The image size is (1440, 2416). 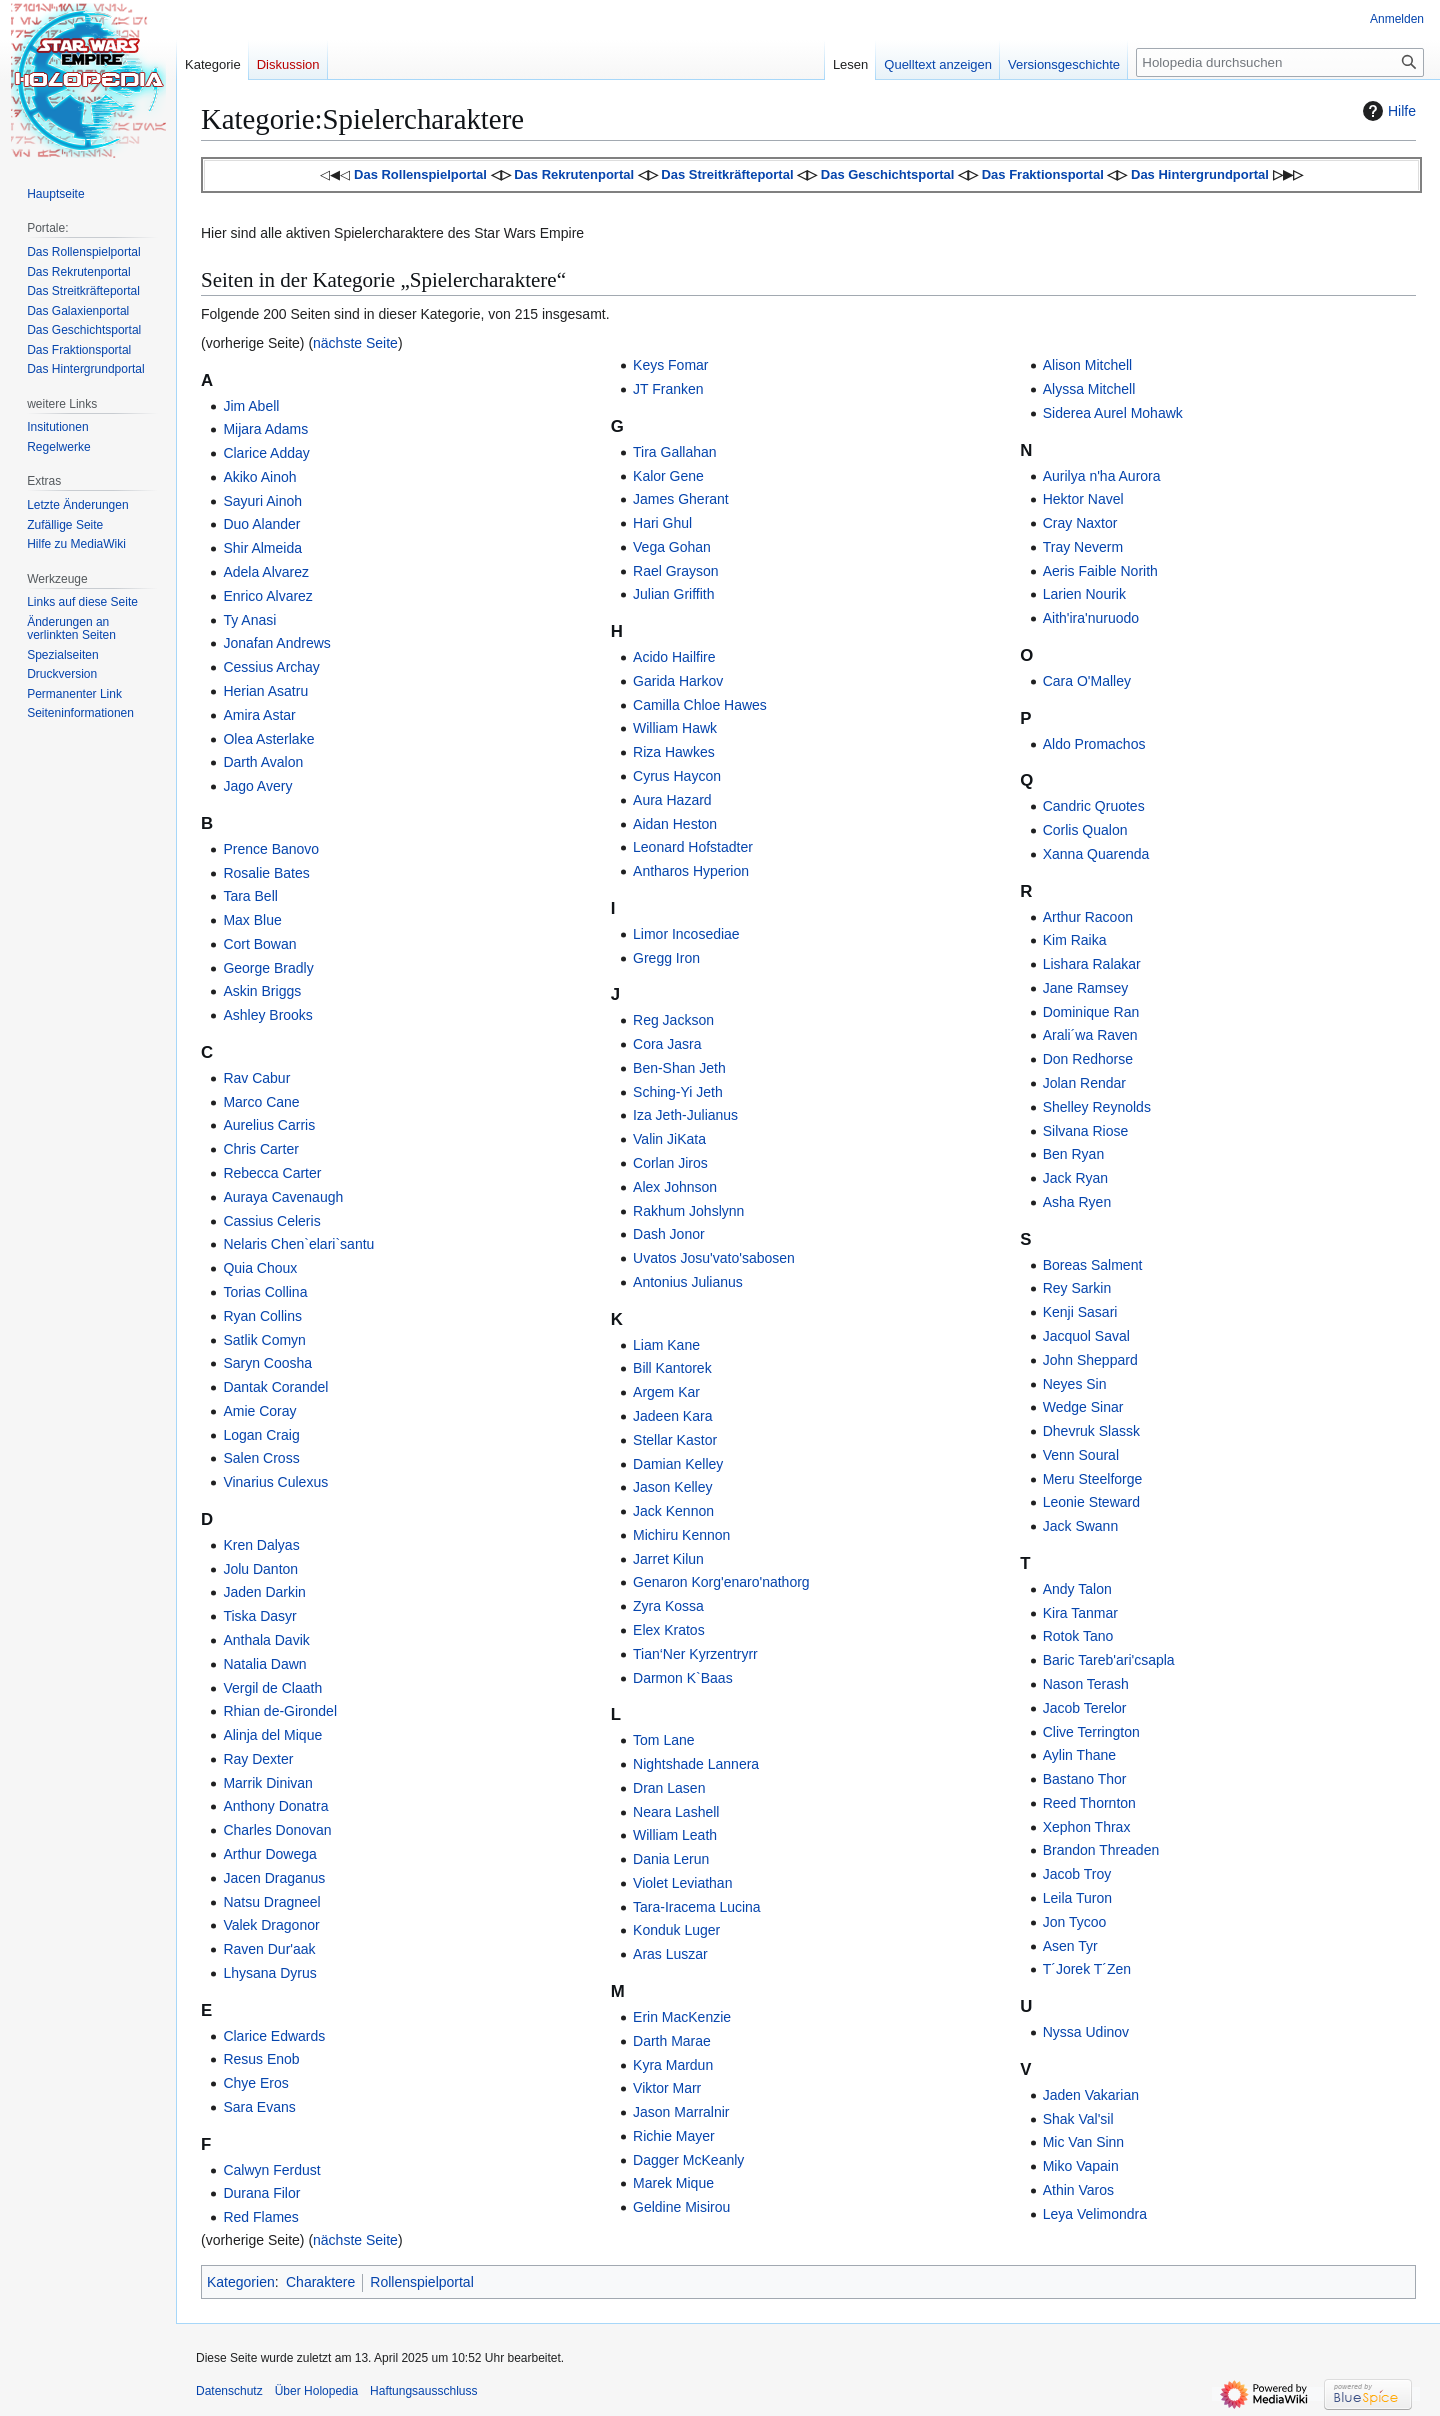 I want to click on Rotok Tano, so click(x=1078, y=1636).